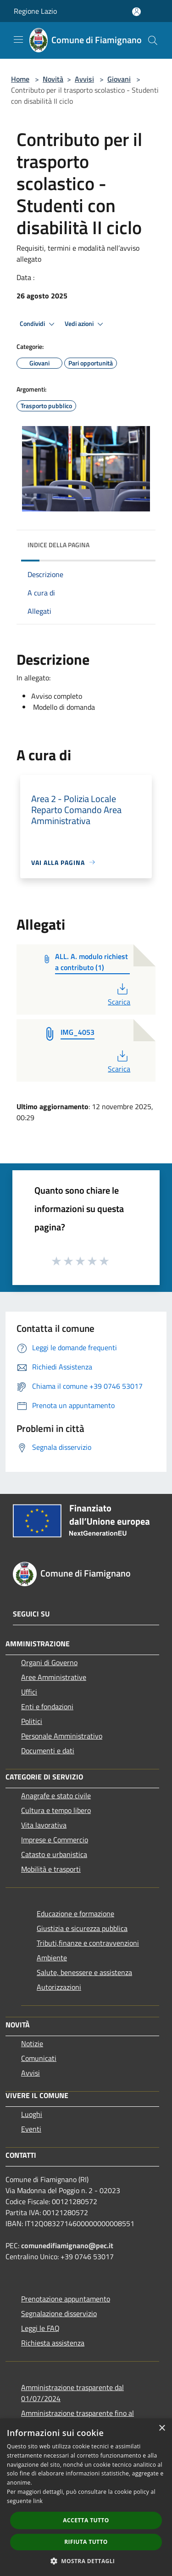 The image size is (172, 2576). What do you see at coordinates (65, 2298) in the screenshot?
I see `Prenotazione appuntamento` at bounding box center [65, 2298].